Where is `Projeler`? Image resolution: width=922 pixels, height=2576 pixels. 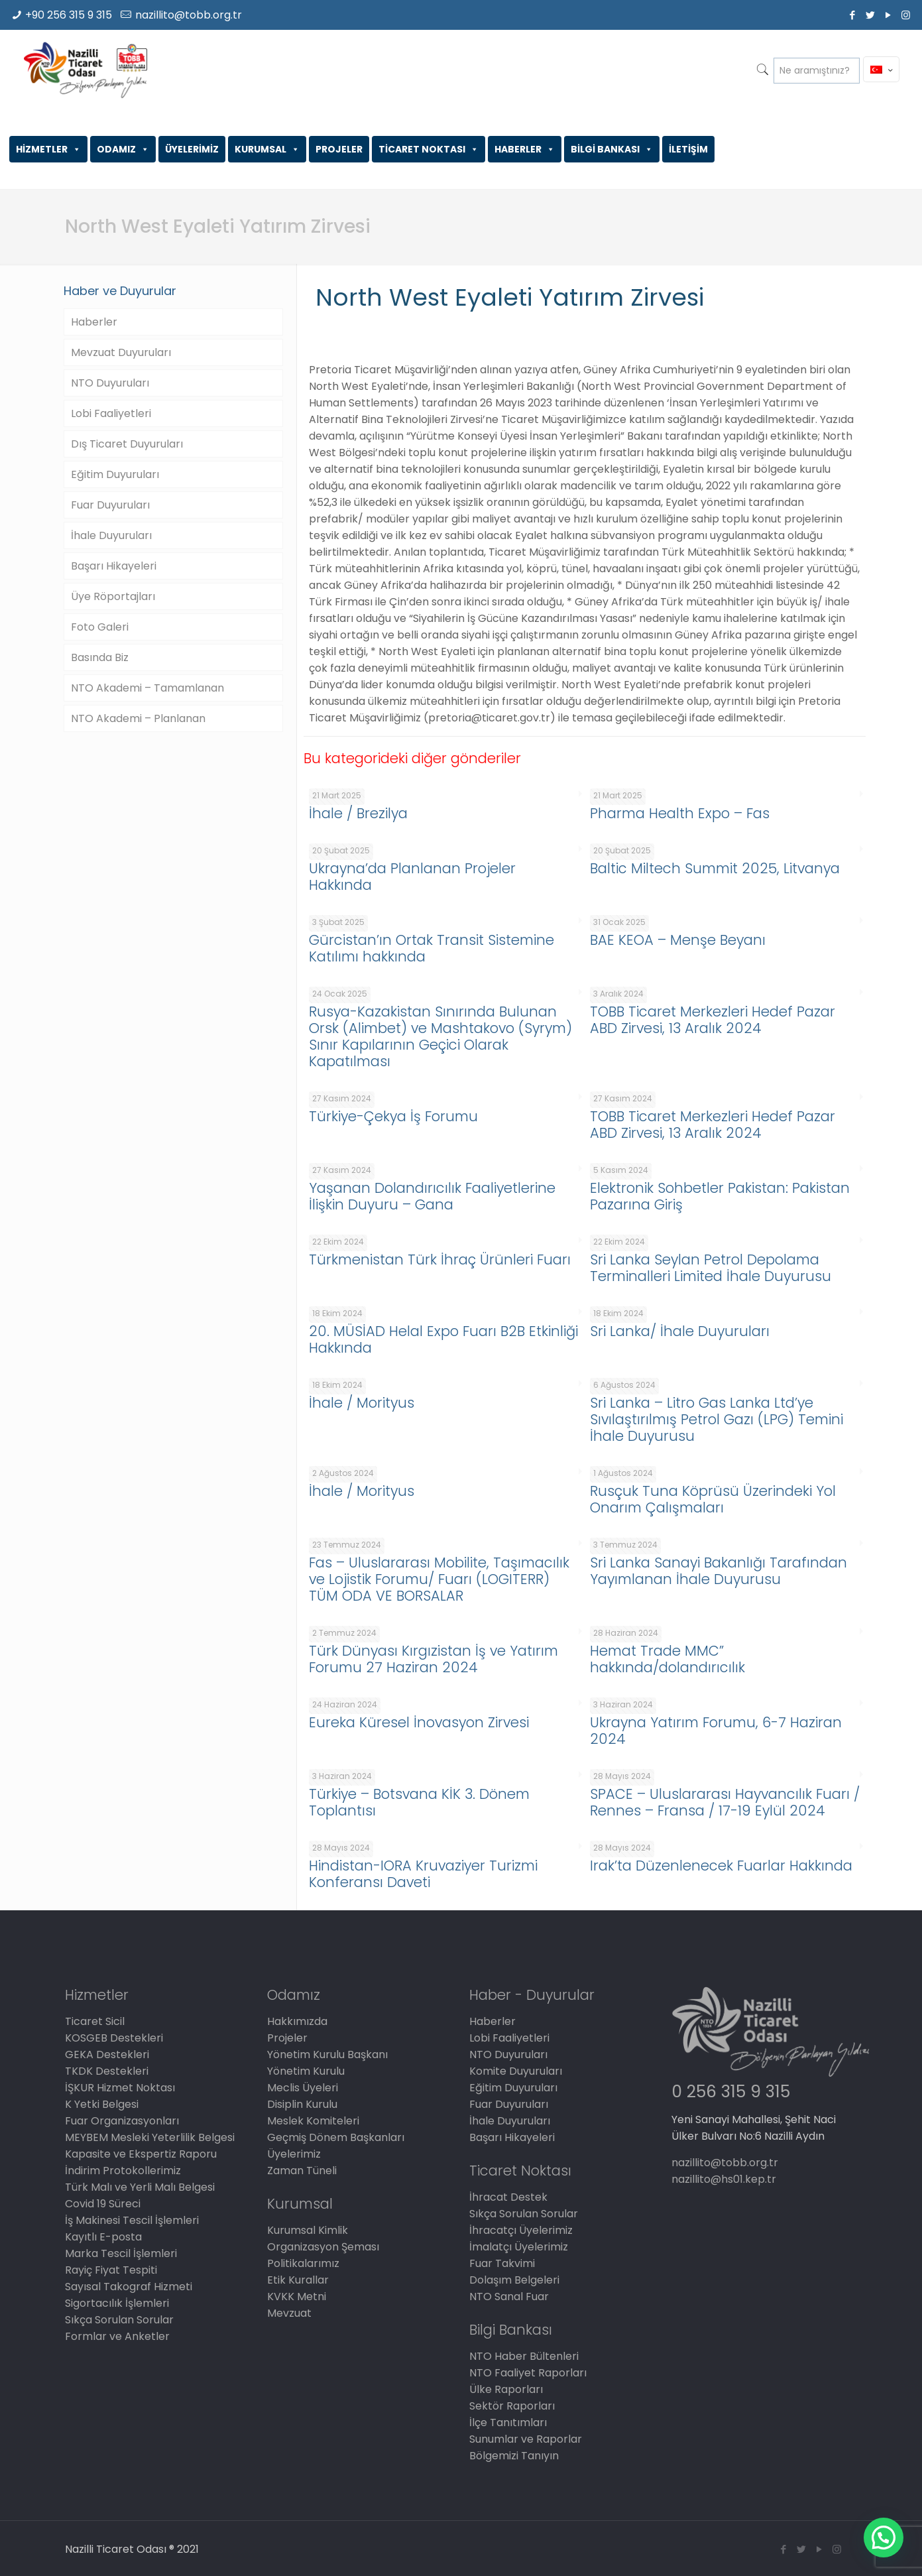
Projeler is located at coordinates (287, 2038).